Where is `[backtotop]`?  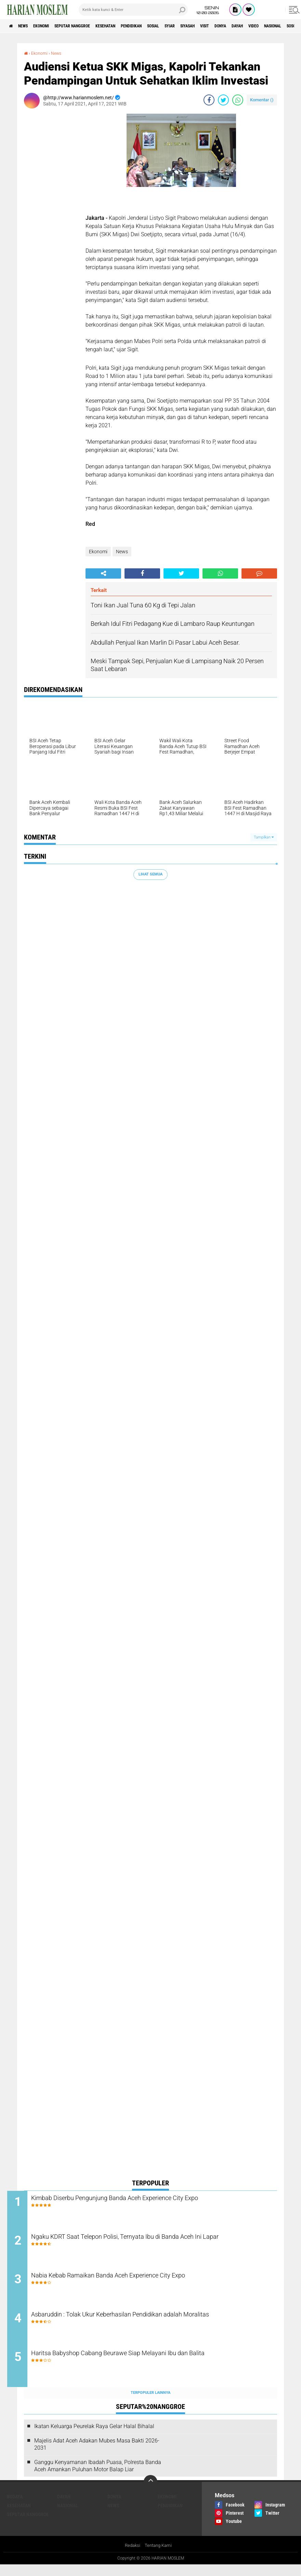
[backtotop] is located at coordinates (150, 2493).